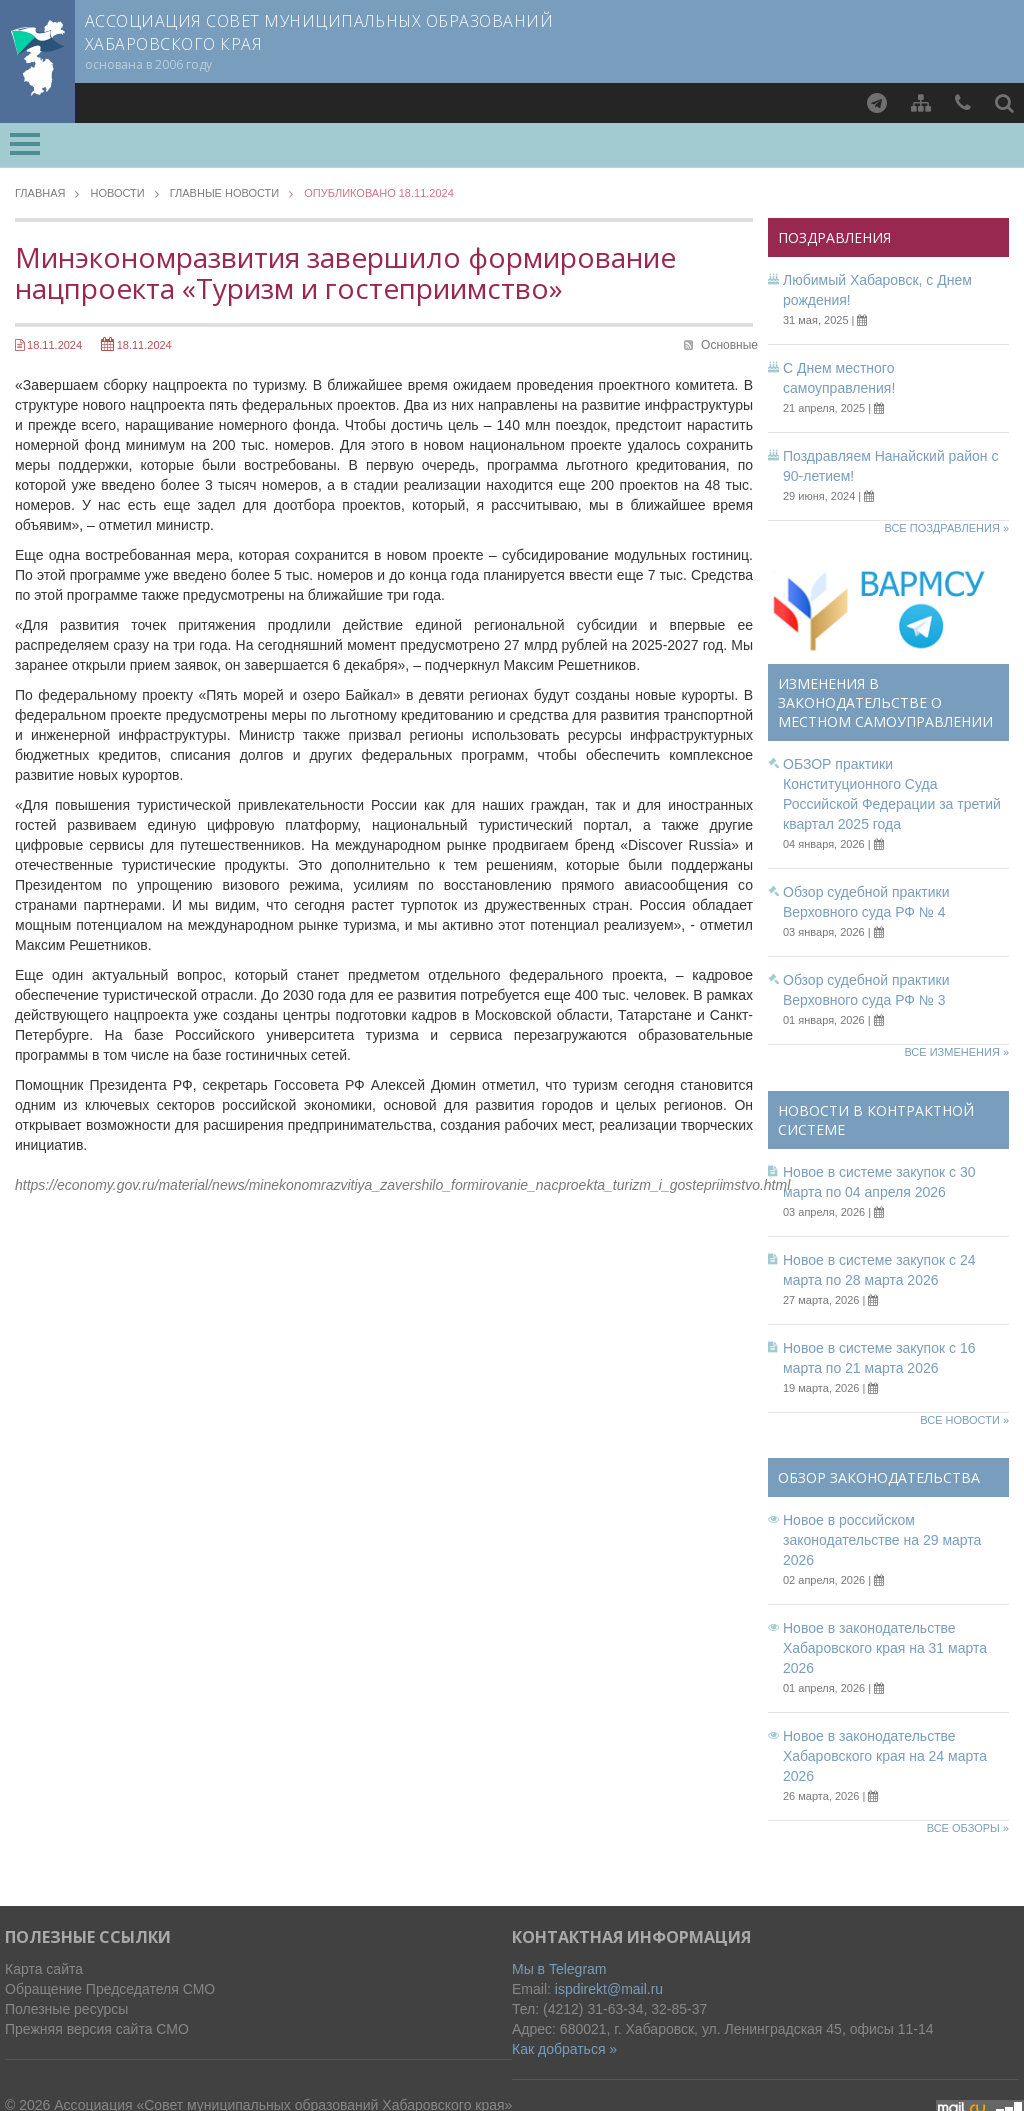  Describe the element at coordinates (609, 1989) in the screenshot. I see `ispdirekt@mail.ru` at that location.